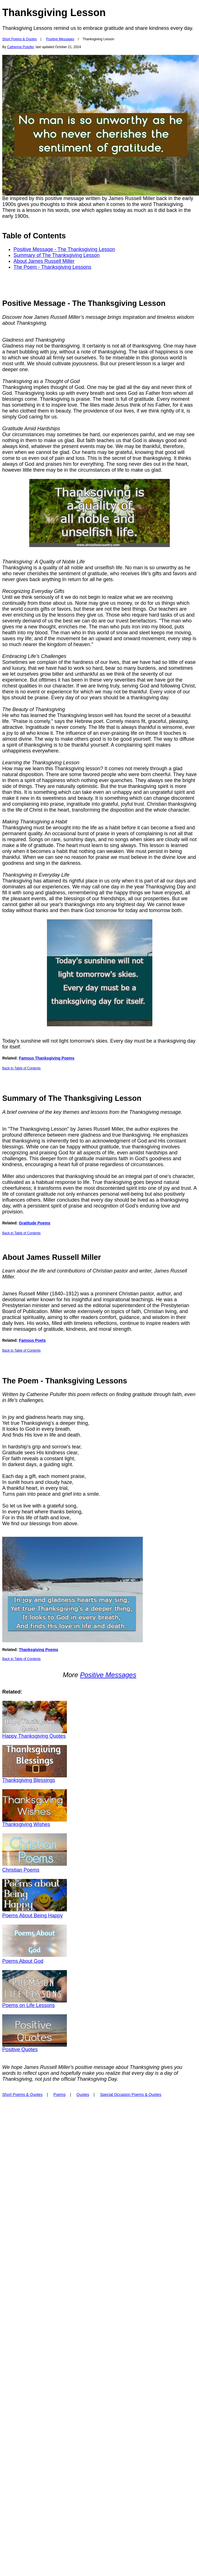 Image resolution: width=199 pixels, height=2576 pixels. I want to click on Positive Messages, so click(60, 39).